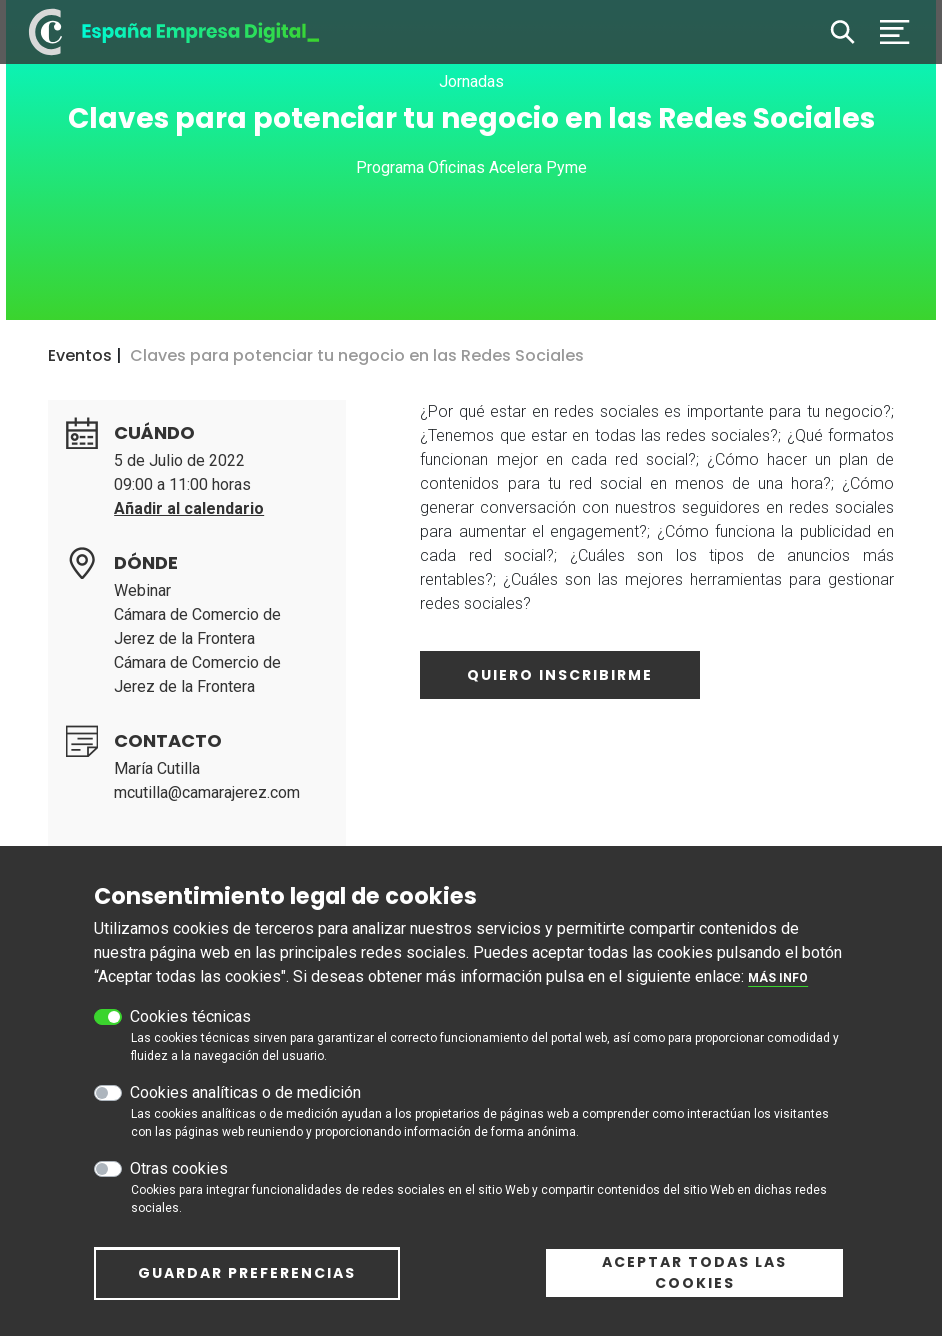 This screenshot has width=942, height=1336. What do you see at coordinates (245, 1092) in the screenshot?
I see `Cookies analíticas o de medición` at bounding box center [245, 1092].